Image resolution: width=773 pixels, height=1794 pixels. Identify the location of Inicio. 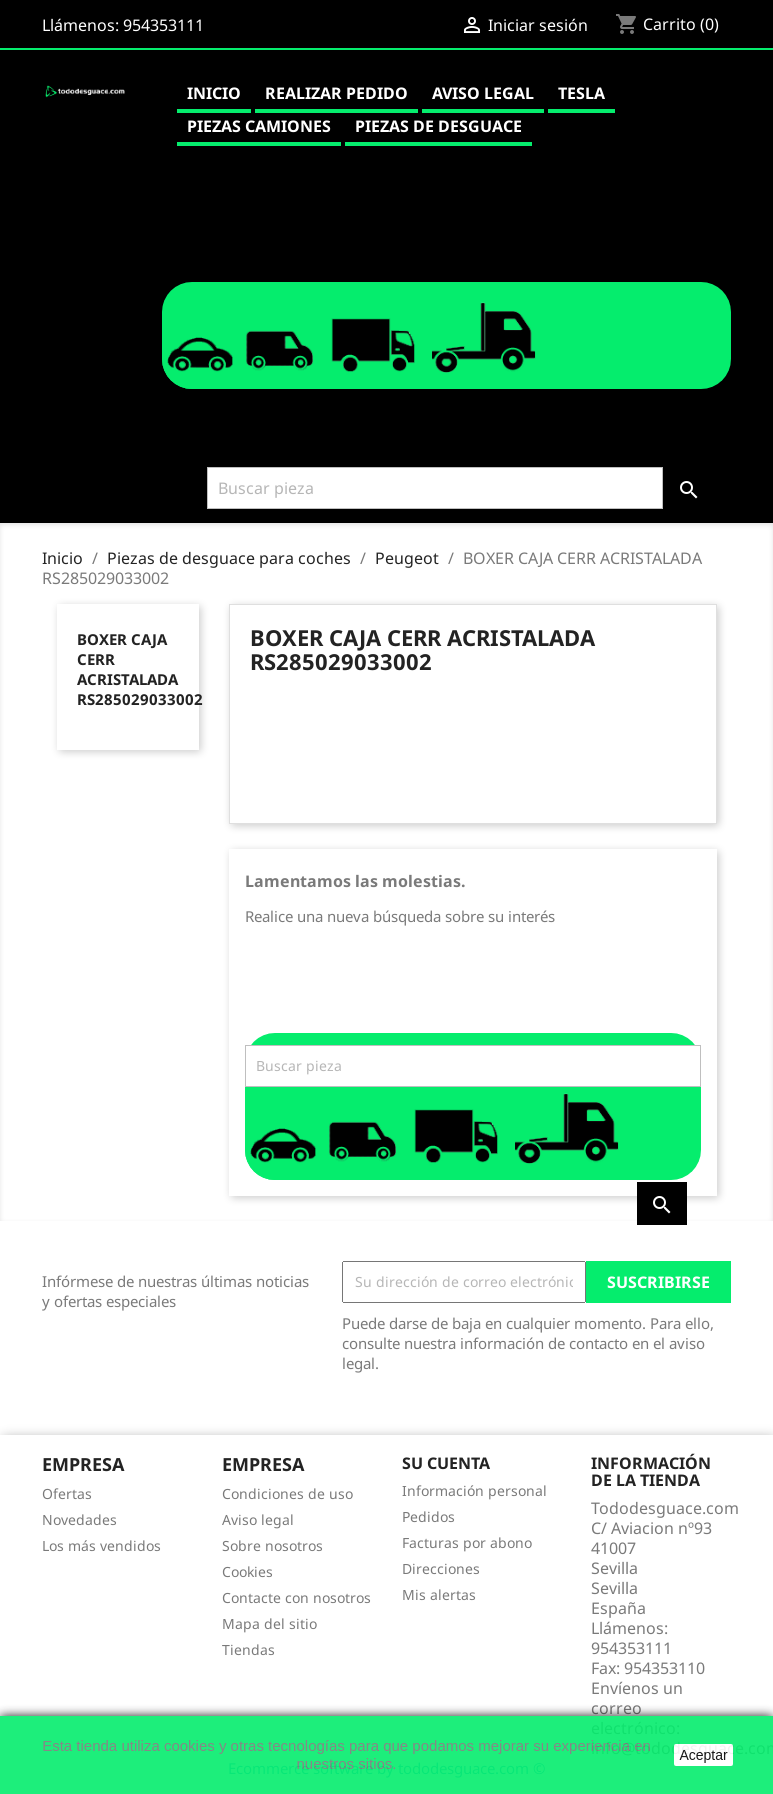
(214, 93).